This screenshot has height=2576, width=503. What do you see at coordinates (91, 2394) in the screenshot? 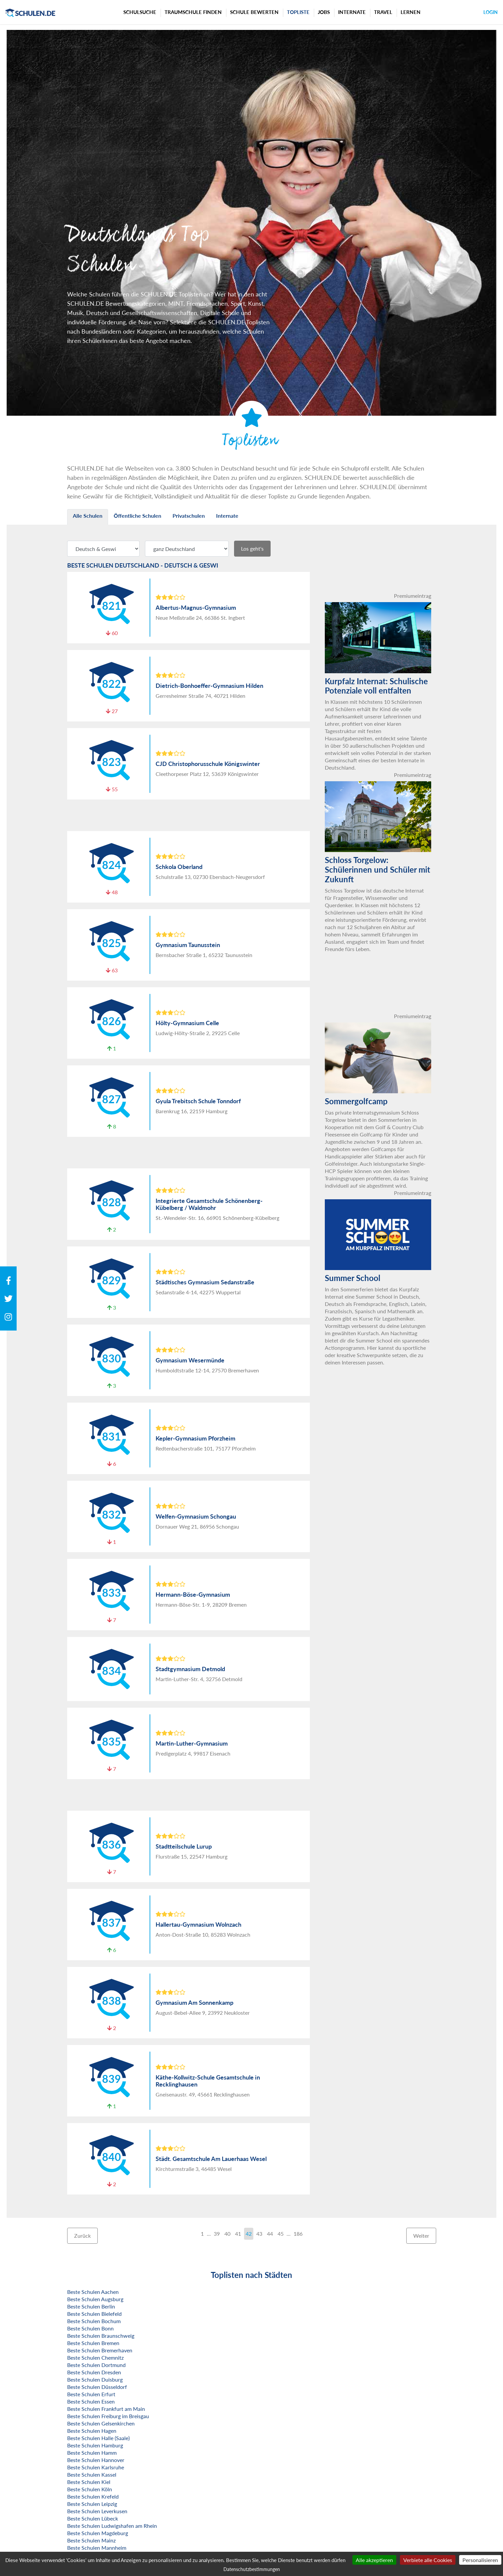
I see `Beste Schulen Erfurt` at bounding box center [91, 2394].